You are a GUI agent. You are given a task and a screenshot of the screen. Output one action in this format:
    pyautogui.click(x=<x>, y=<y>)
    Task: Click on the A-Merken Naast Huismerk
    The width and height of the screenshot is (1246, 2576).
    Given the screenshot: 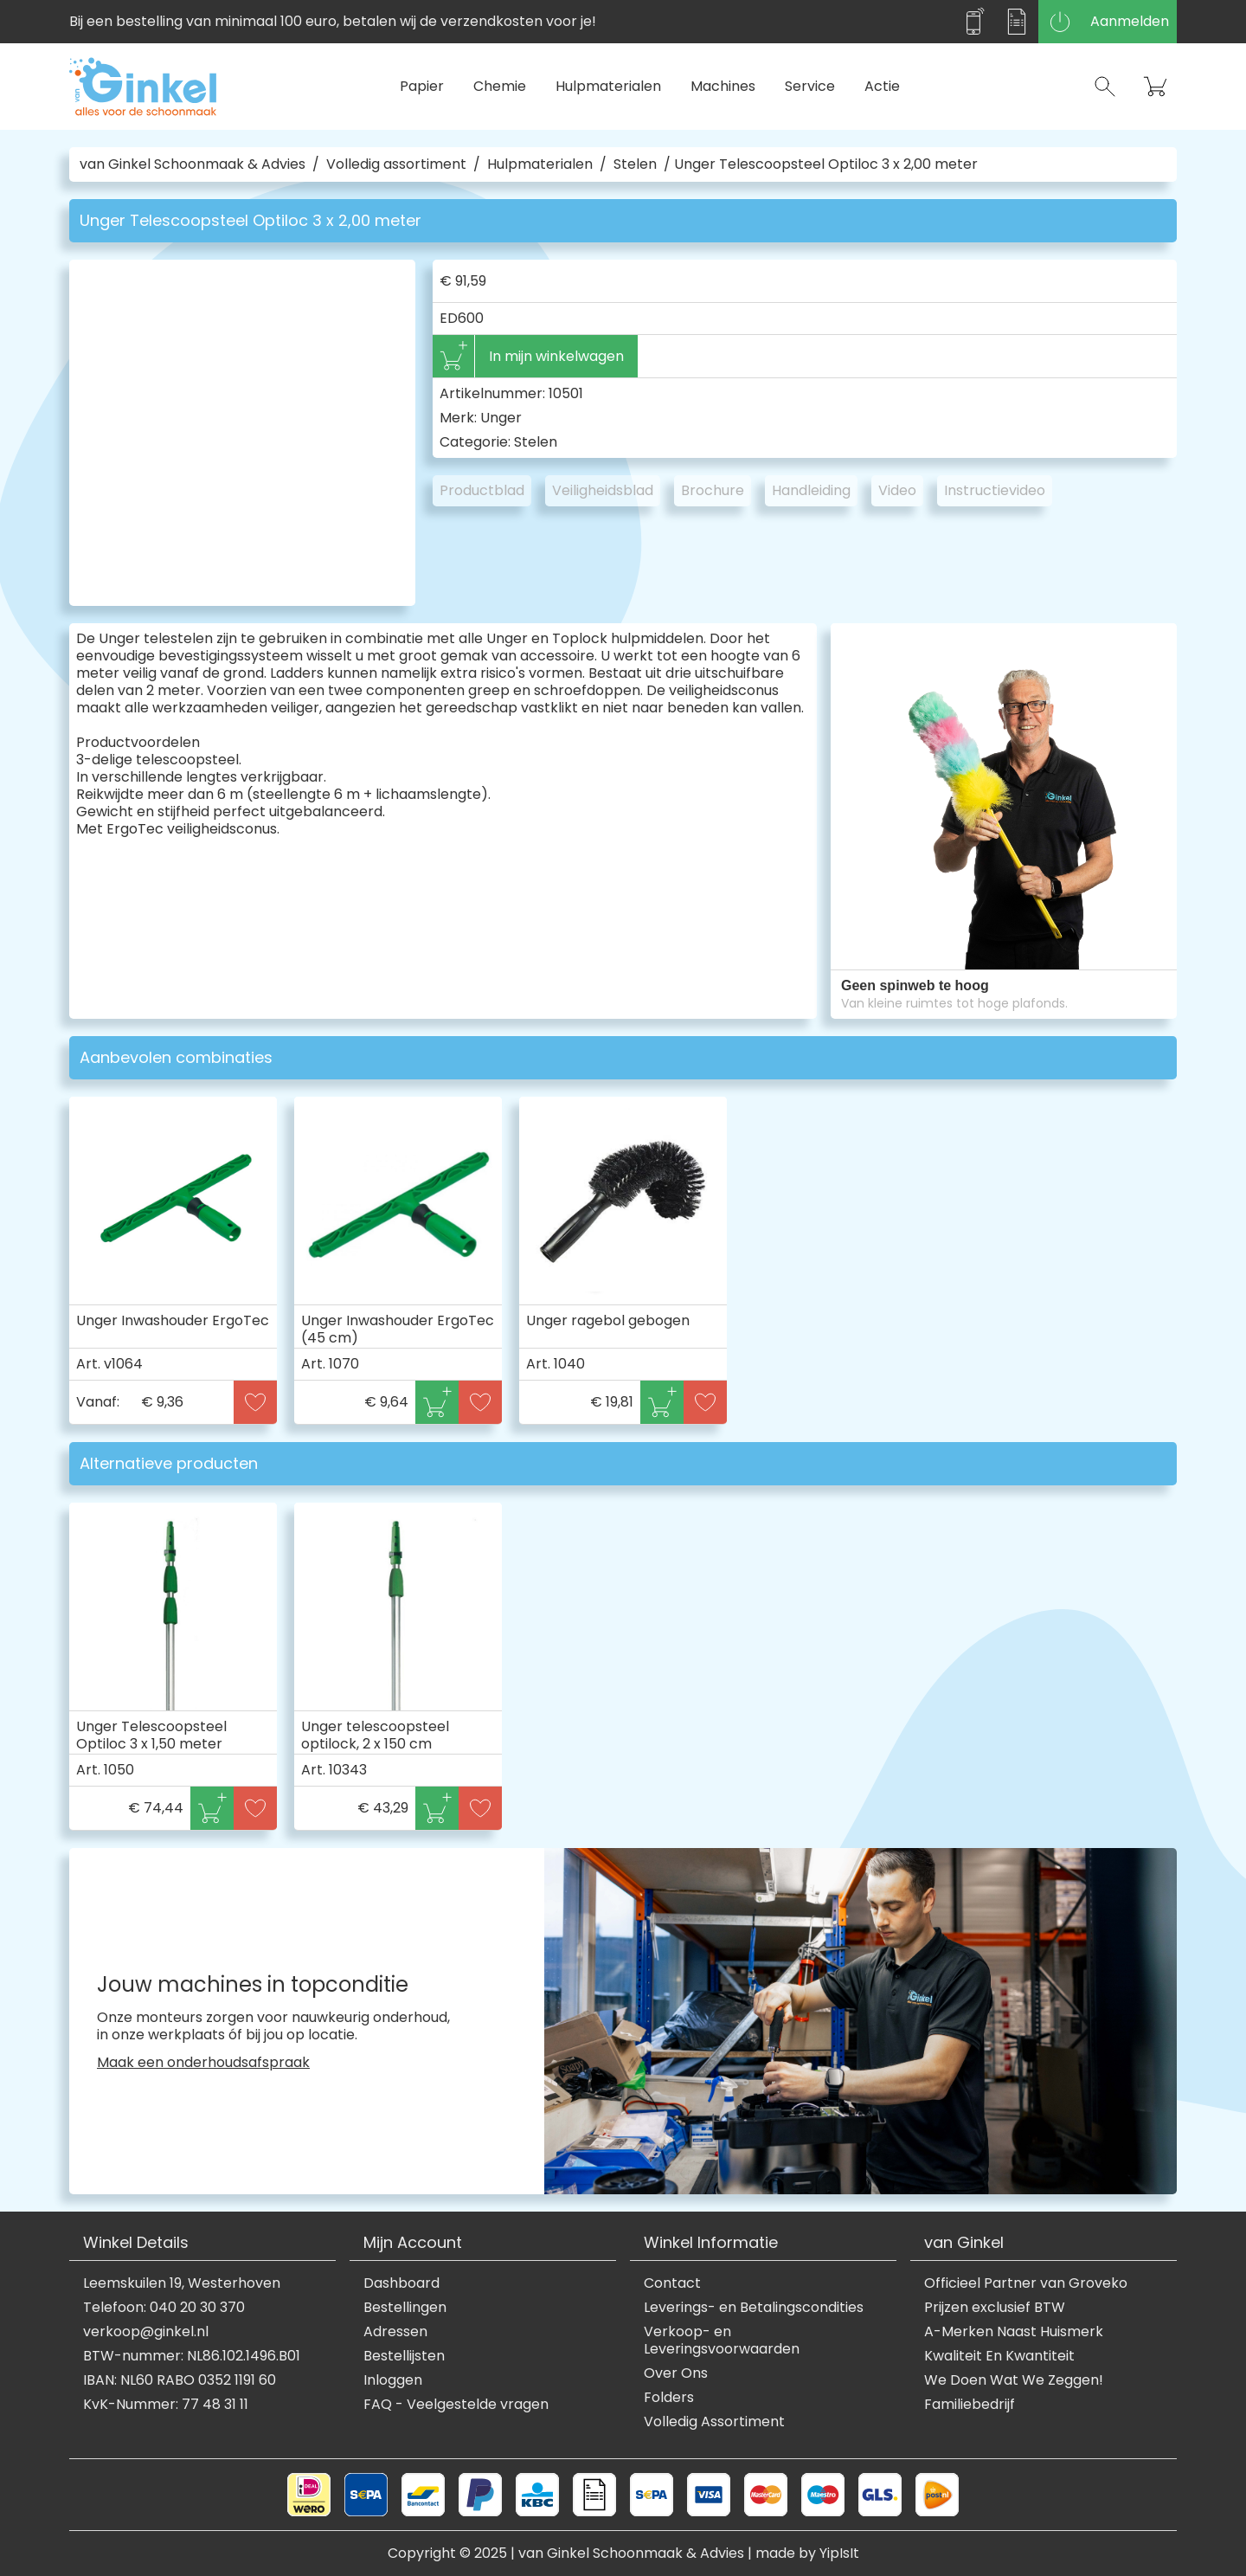 What is the action you would take?
    pyautogui.click(x=1013, y=2332)
    